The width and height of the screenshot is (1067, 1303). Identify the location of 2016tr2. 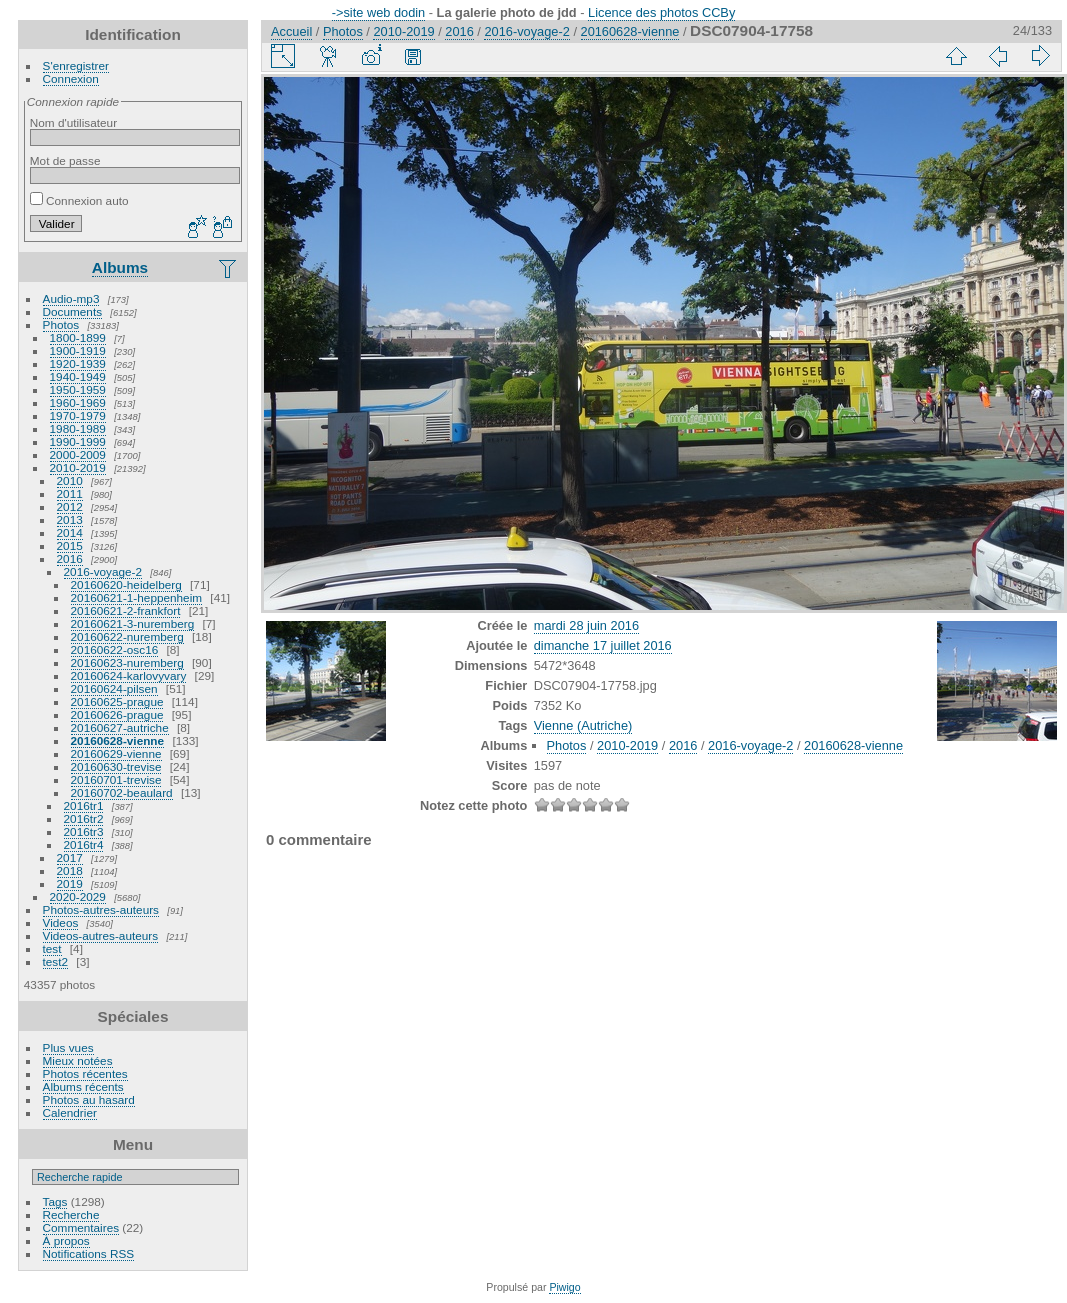
(84, 818).